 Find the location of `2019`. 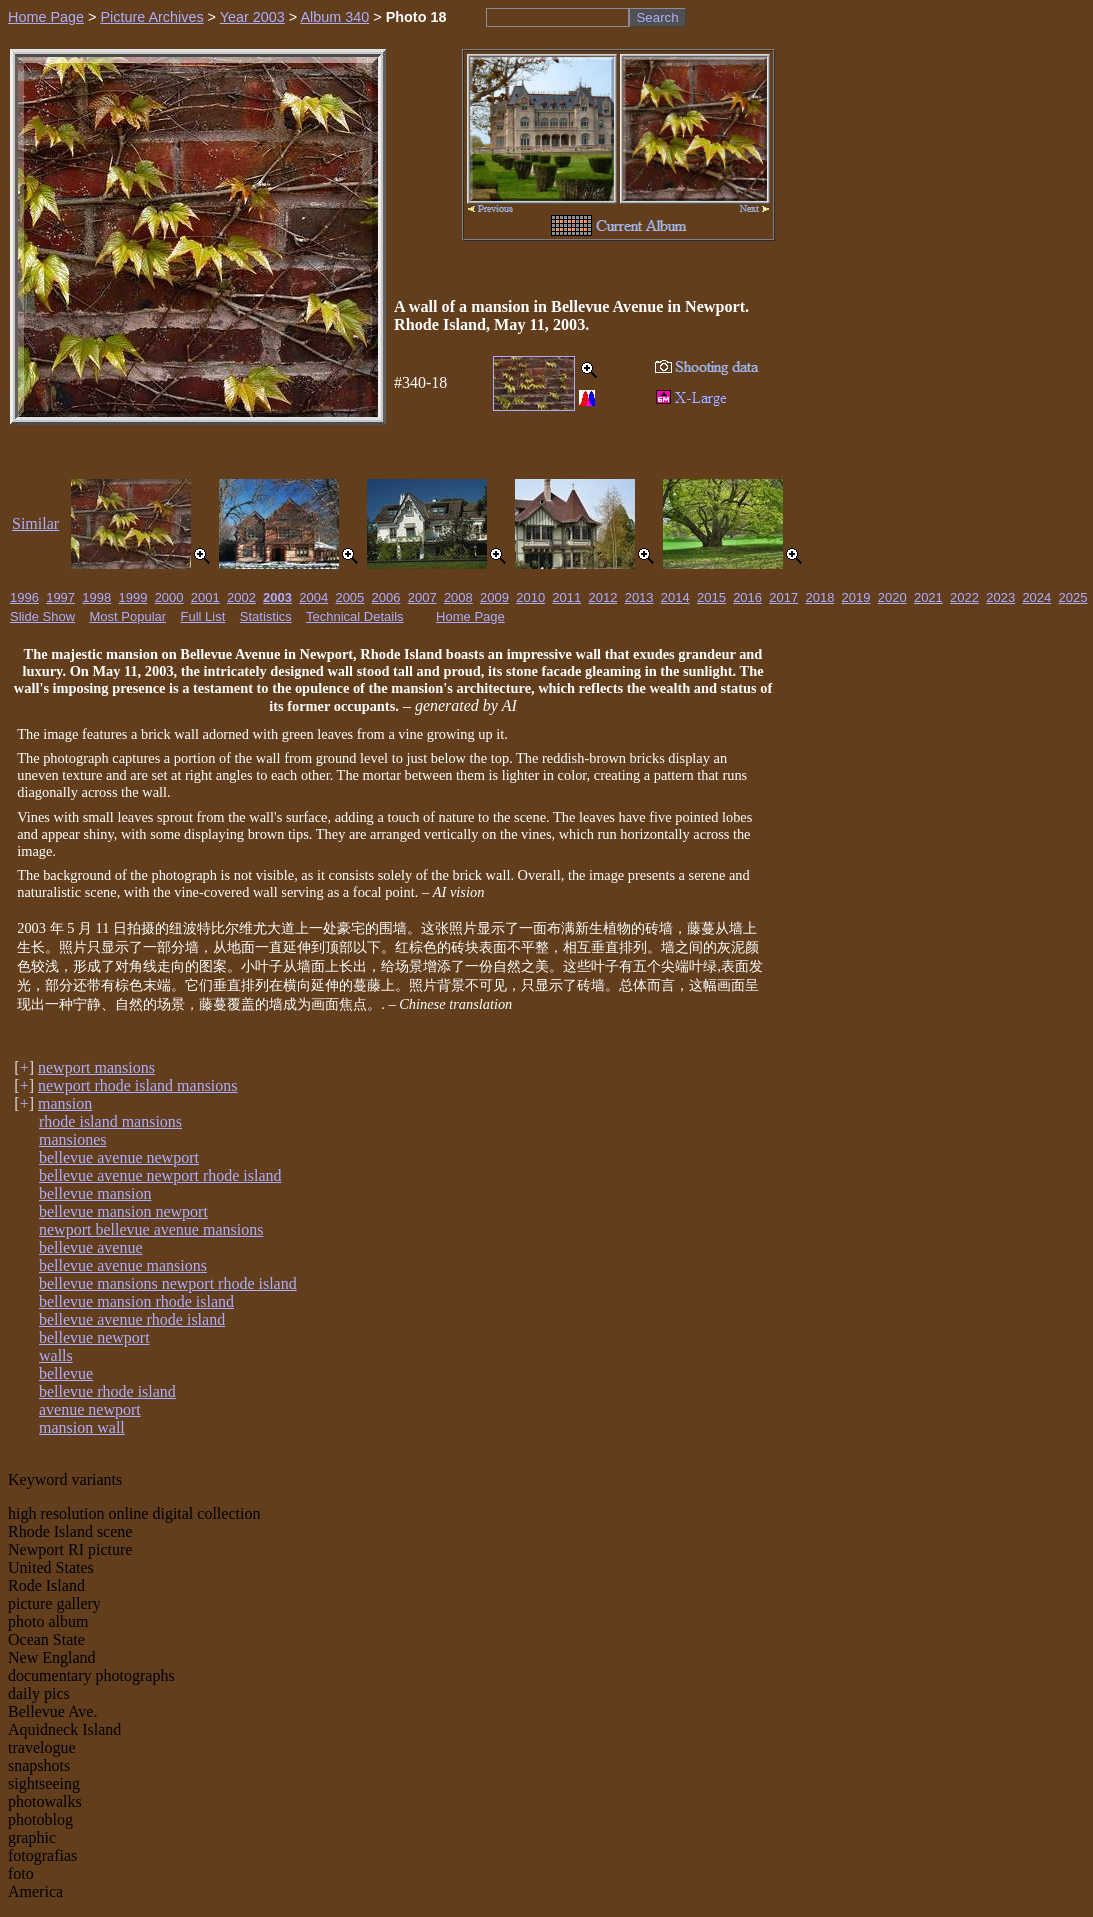

2019 is located at coordinates (856, 597).